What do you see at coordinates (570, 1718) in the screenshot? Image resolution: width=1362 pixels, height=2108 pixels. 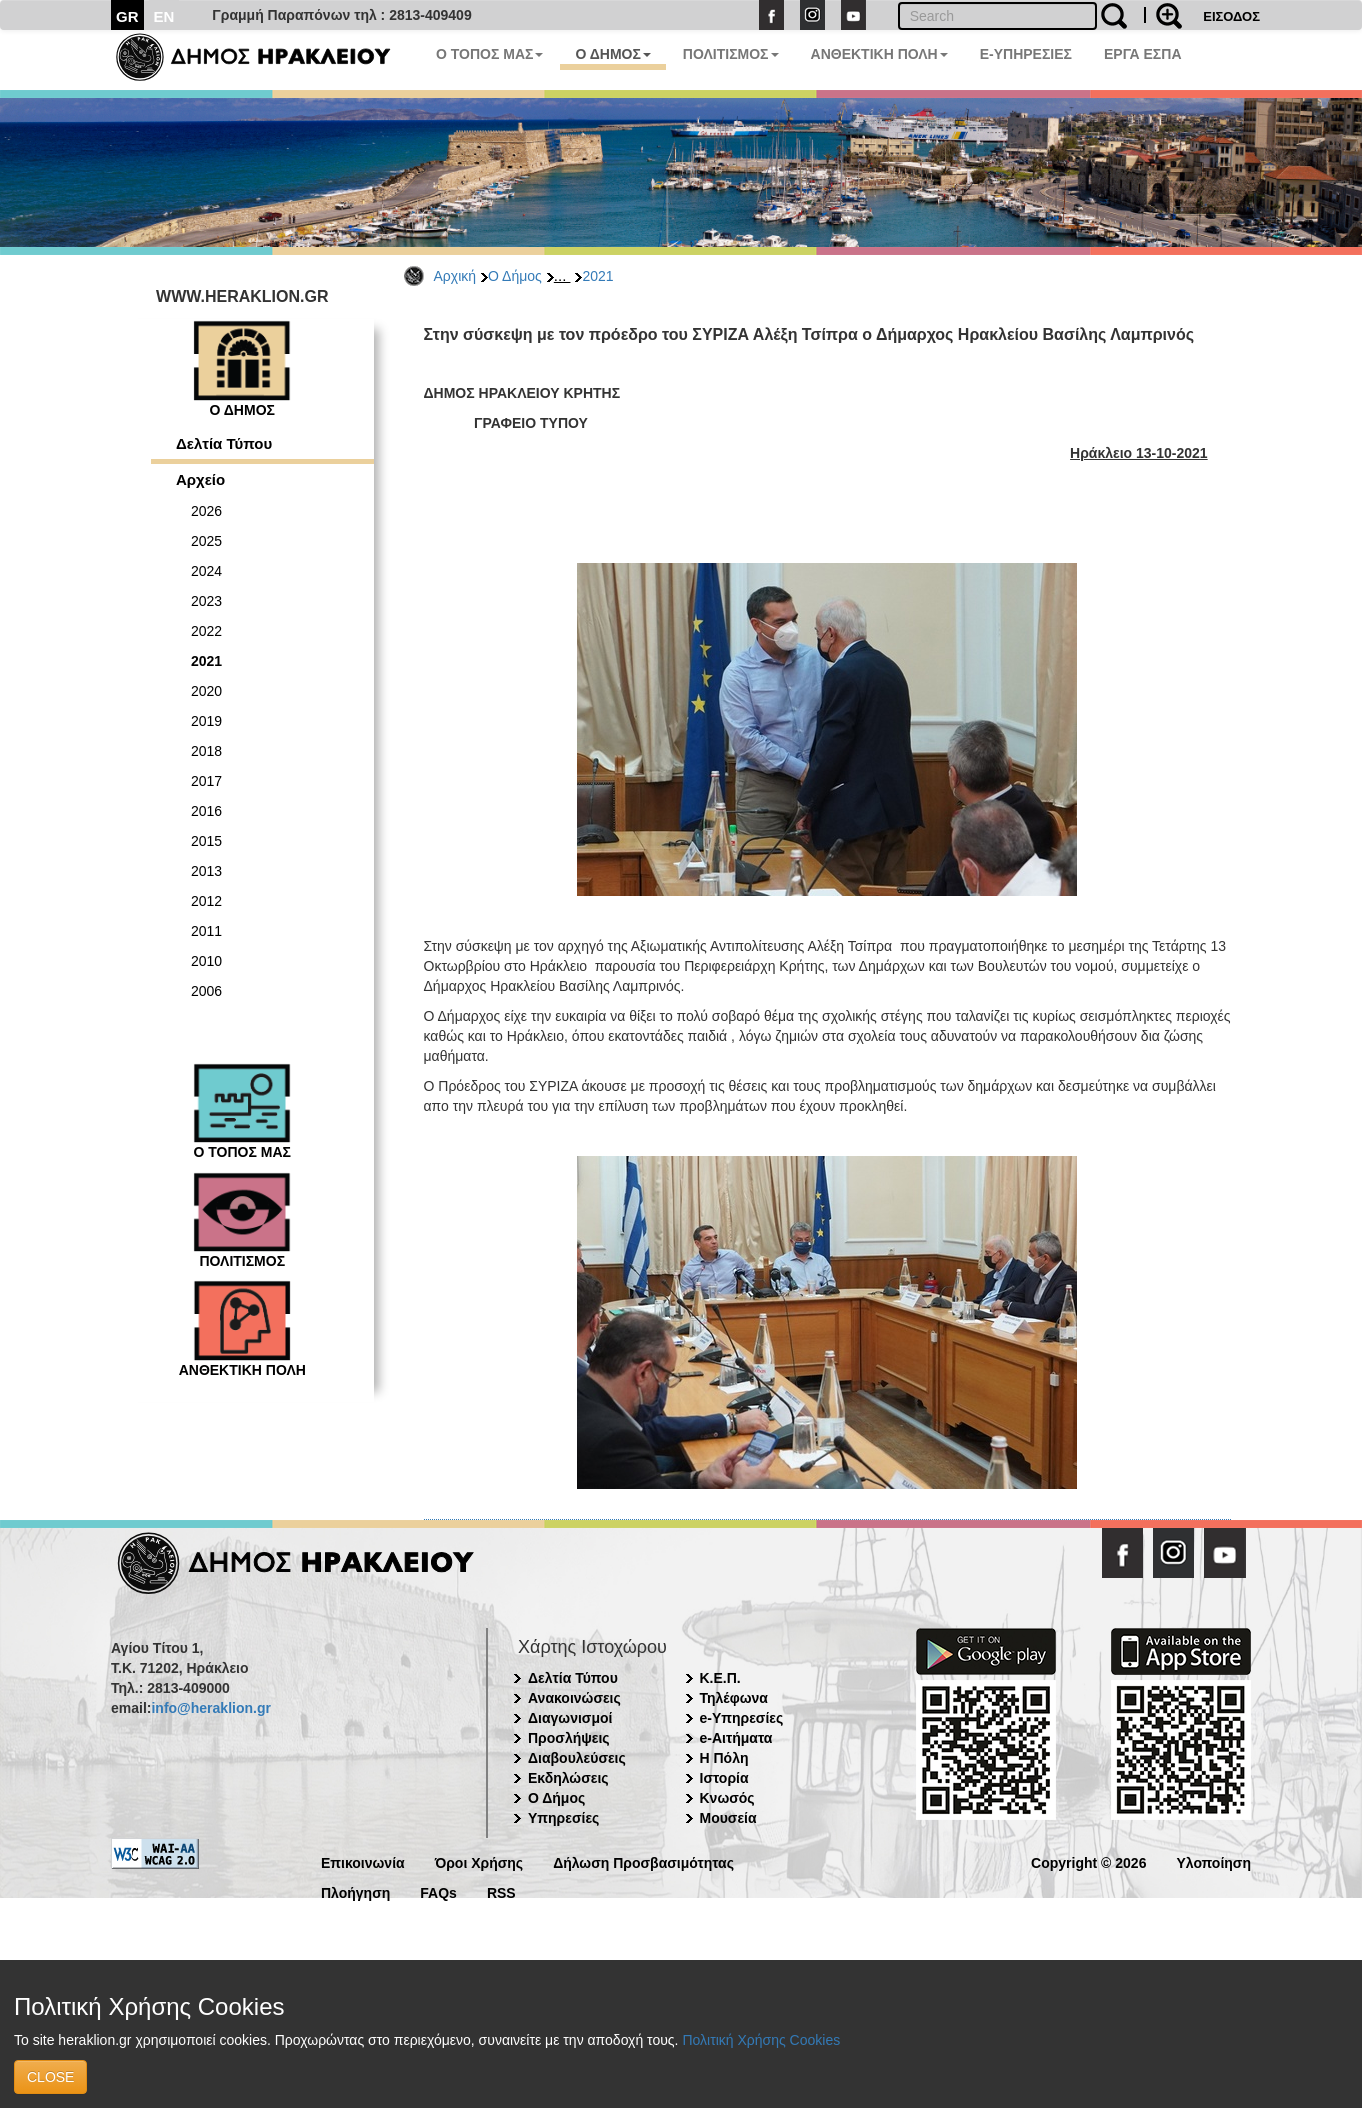 I see `Διαγωνισμοί` at bounding box center [570, 1718].